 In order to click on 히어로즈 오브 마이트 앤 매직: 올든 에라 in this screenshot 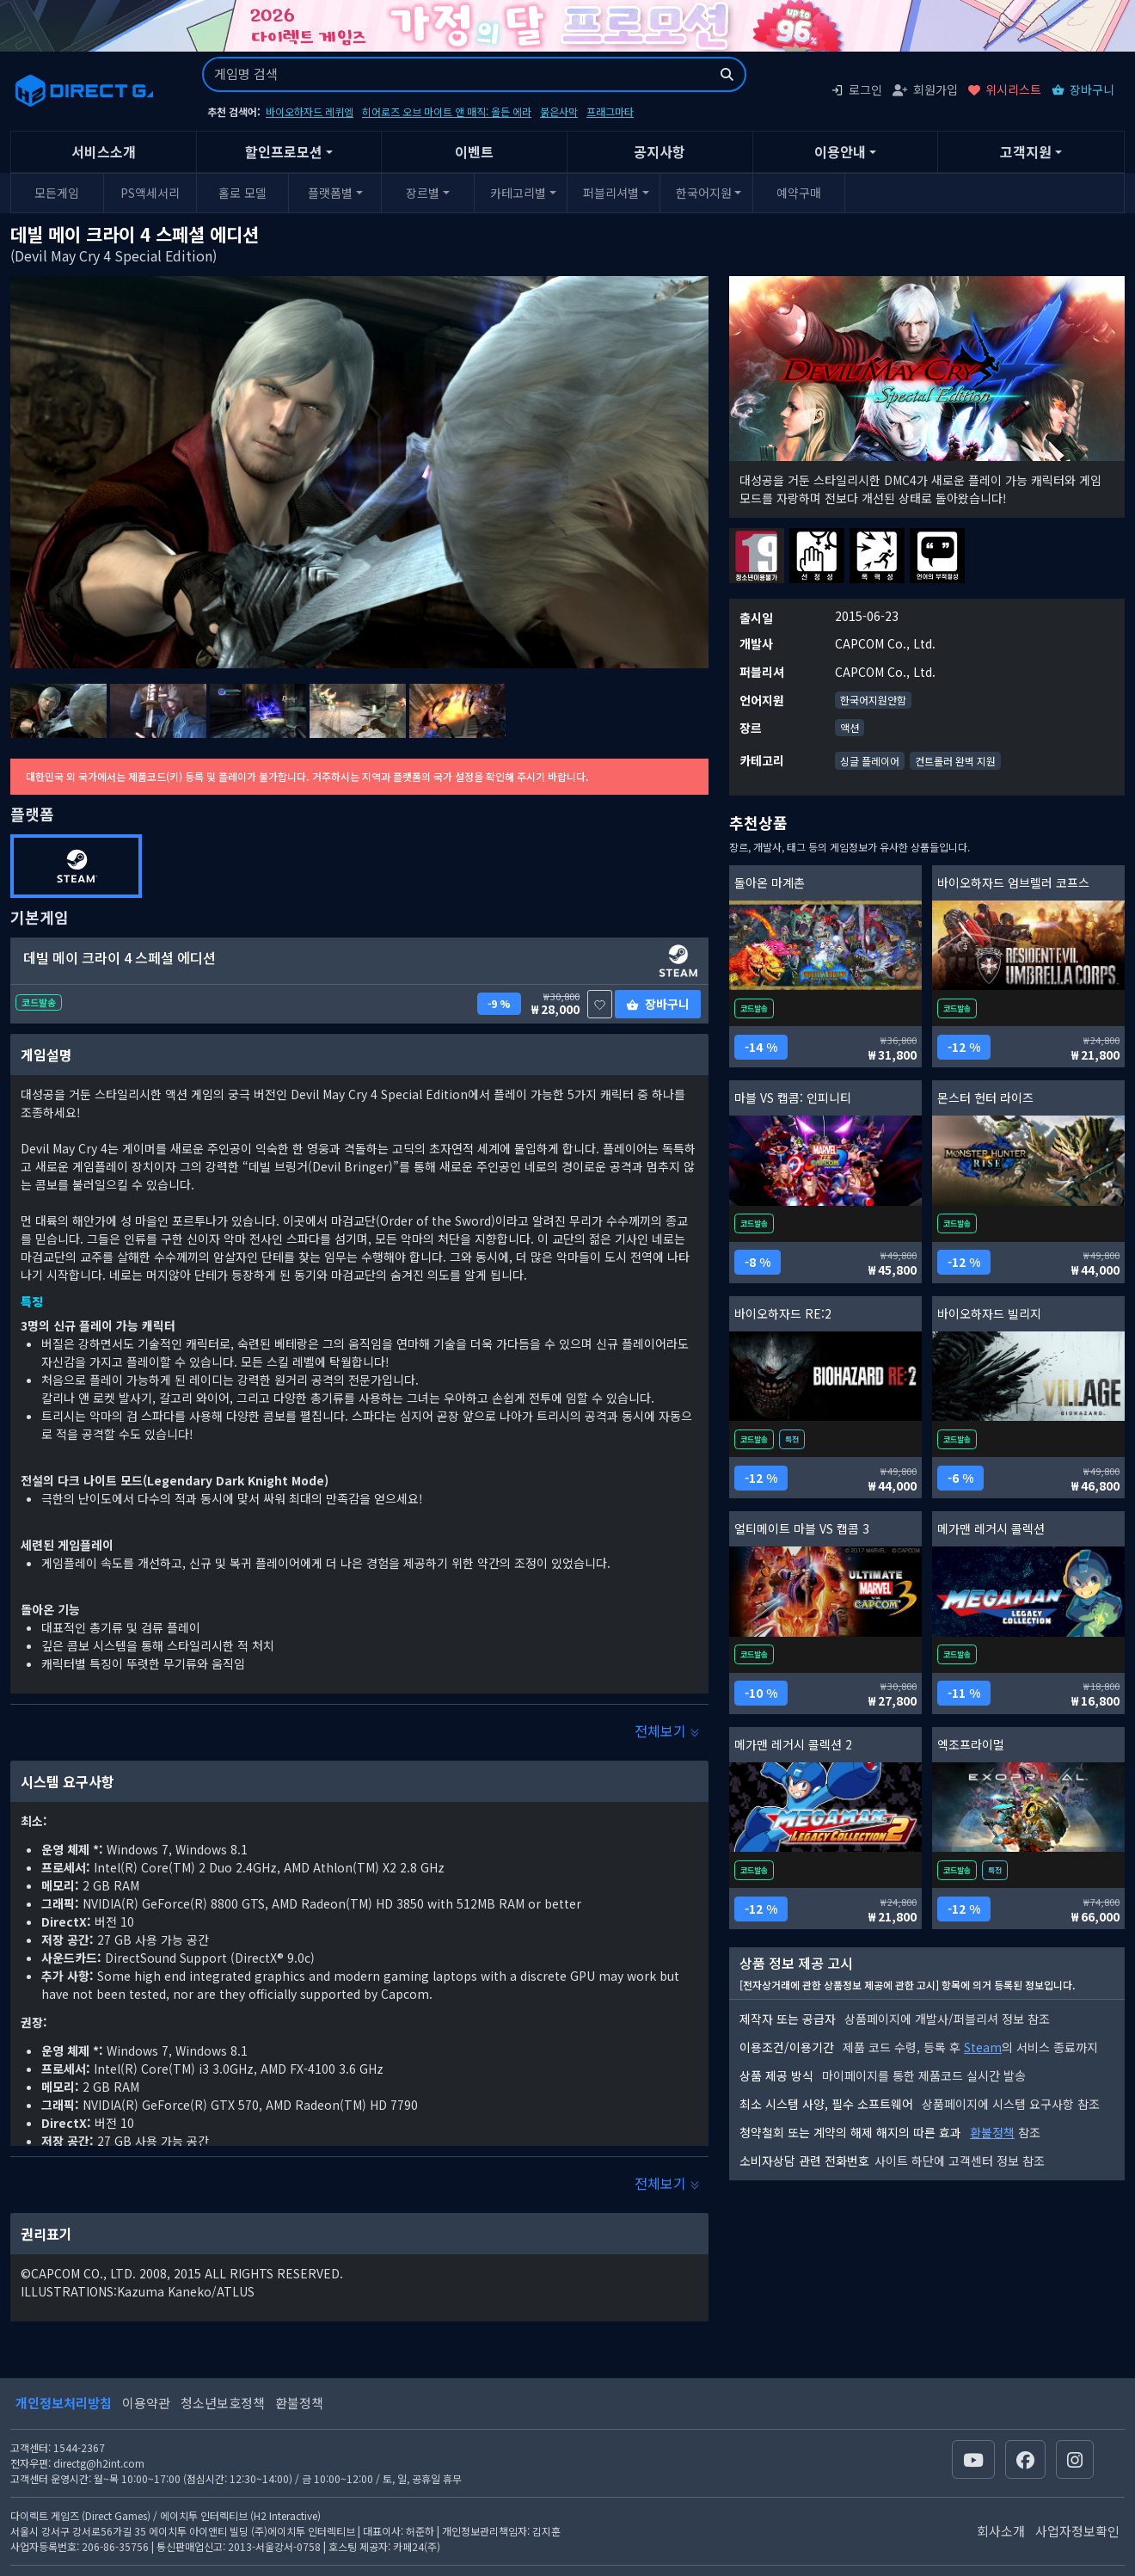, I will do `click(446, 111)`.